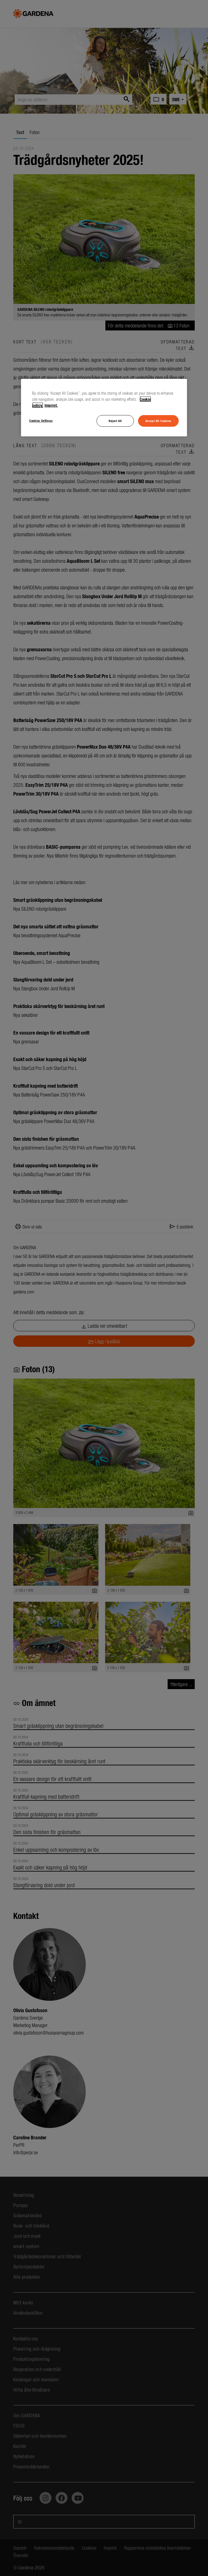 The height and width of the screenshot is (2576, 208). Describe the element at coordinates (41, 420) in the screenshot. I see `Cookies Settings` at that location.